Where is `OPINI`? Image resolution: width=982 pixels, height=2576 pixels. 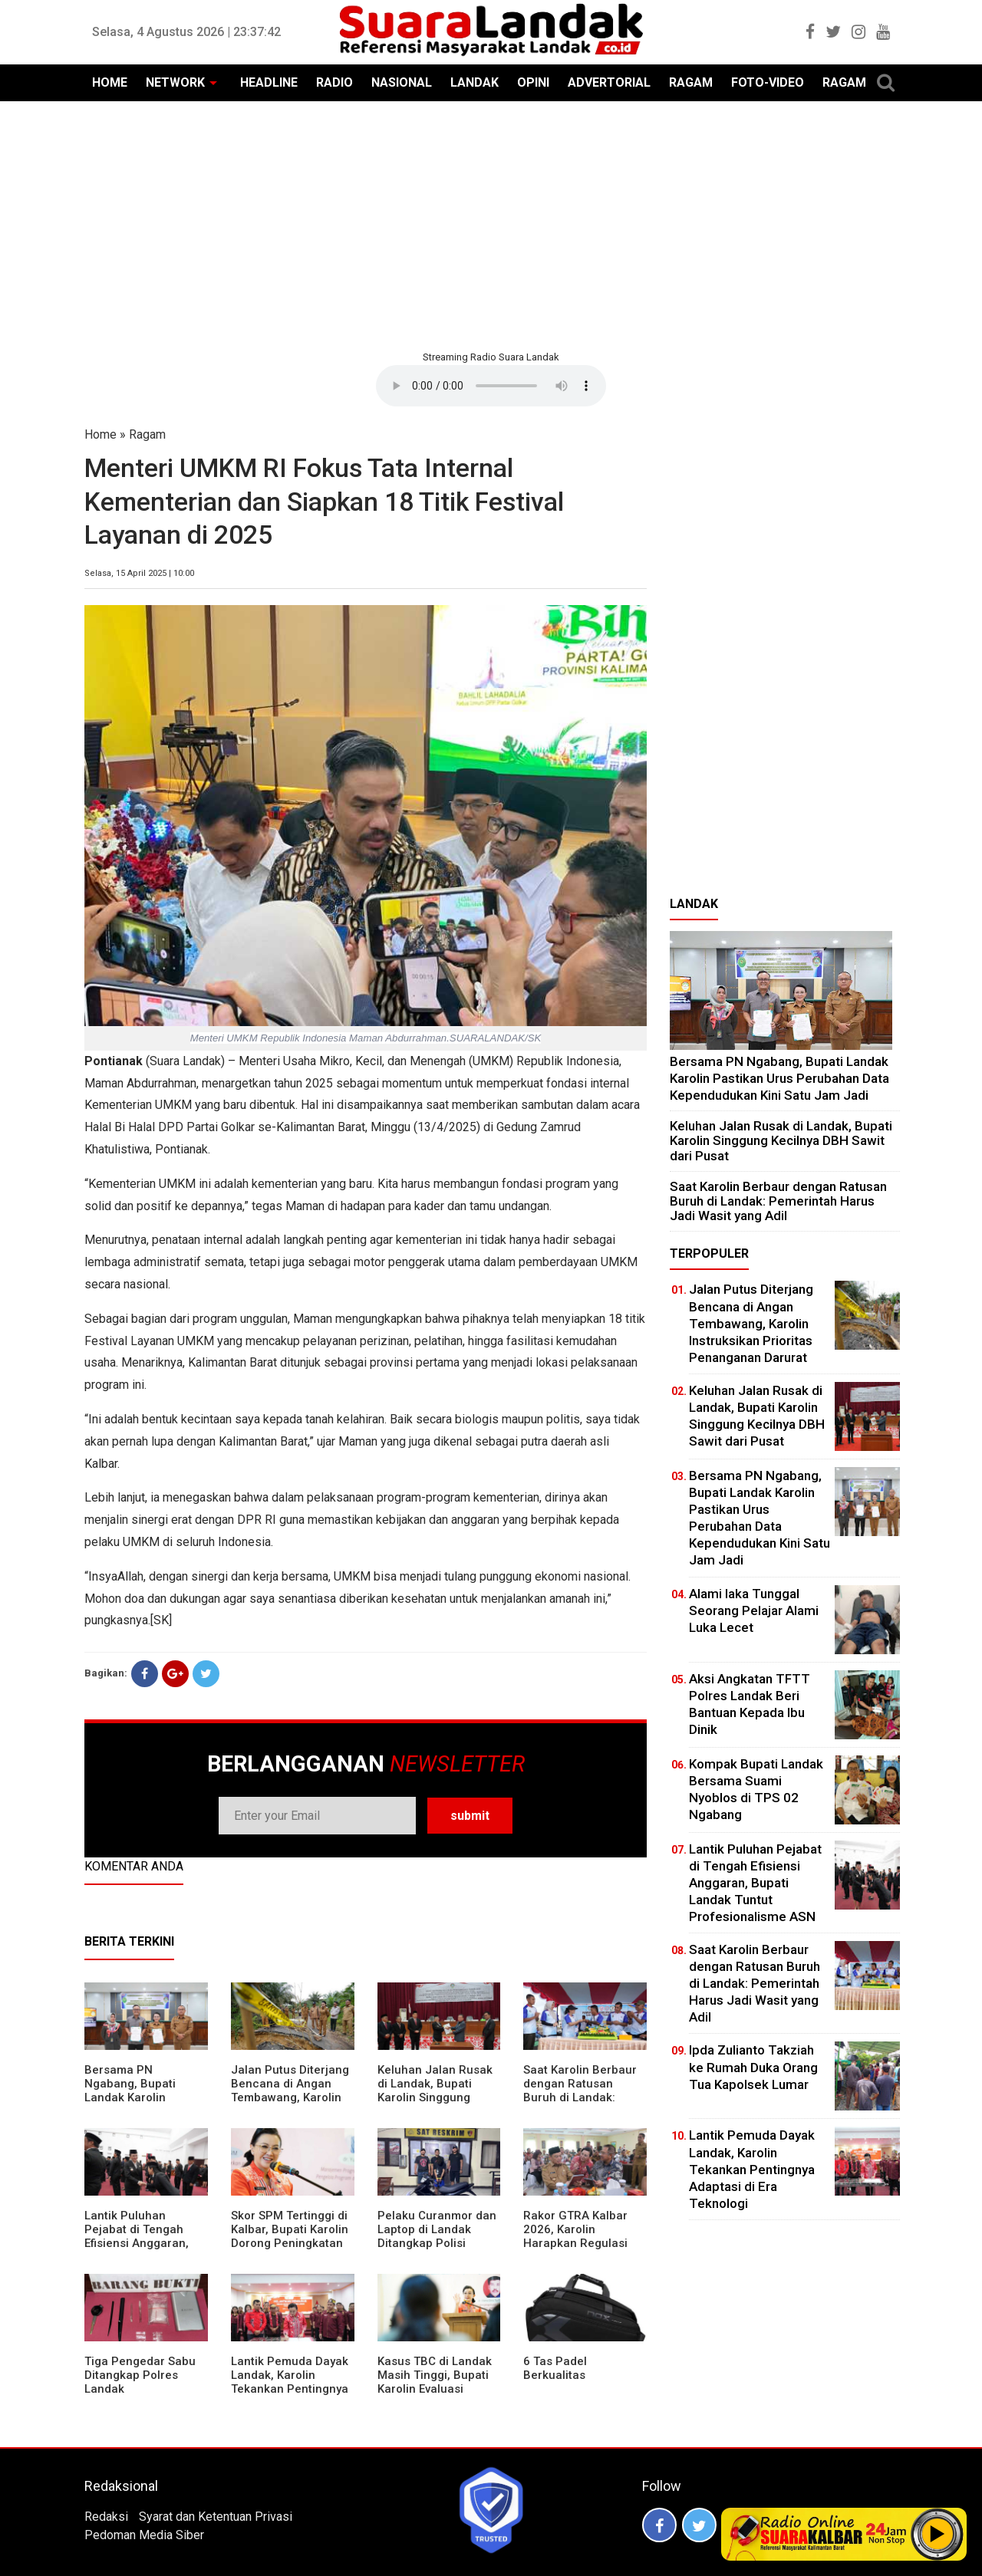
OPINI is located at coordinates (533, 82).